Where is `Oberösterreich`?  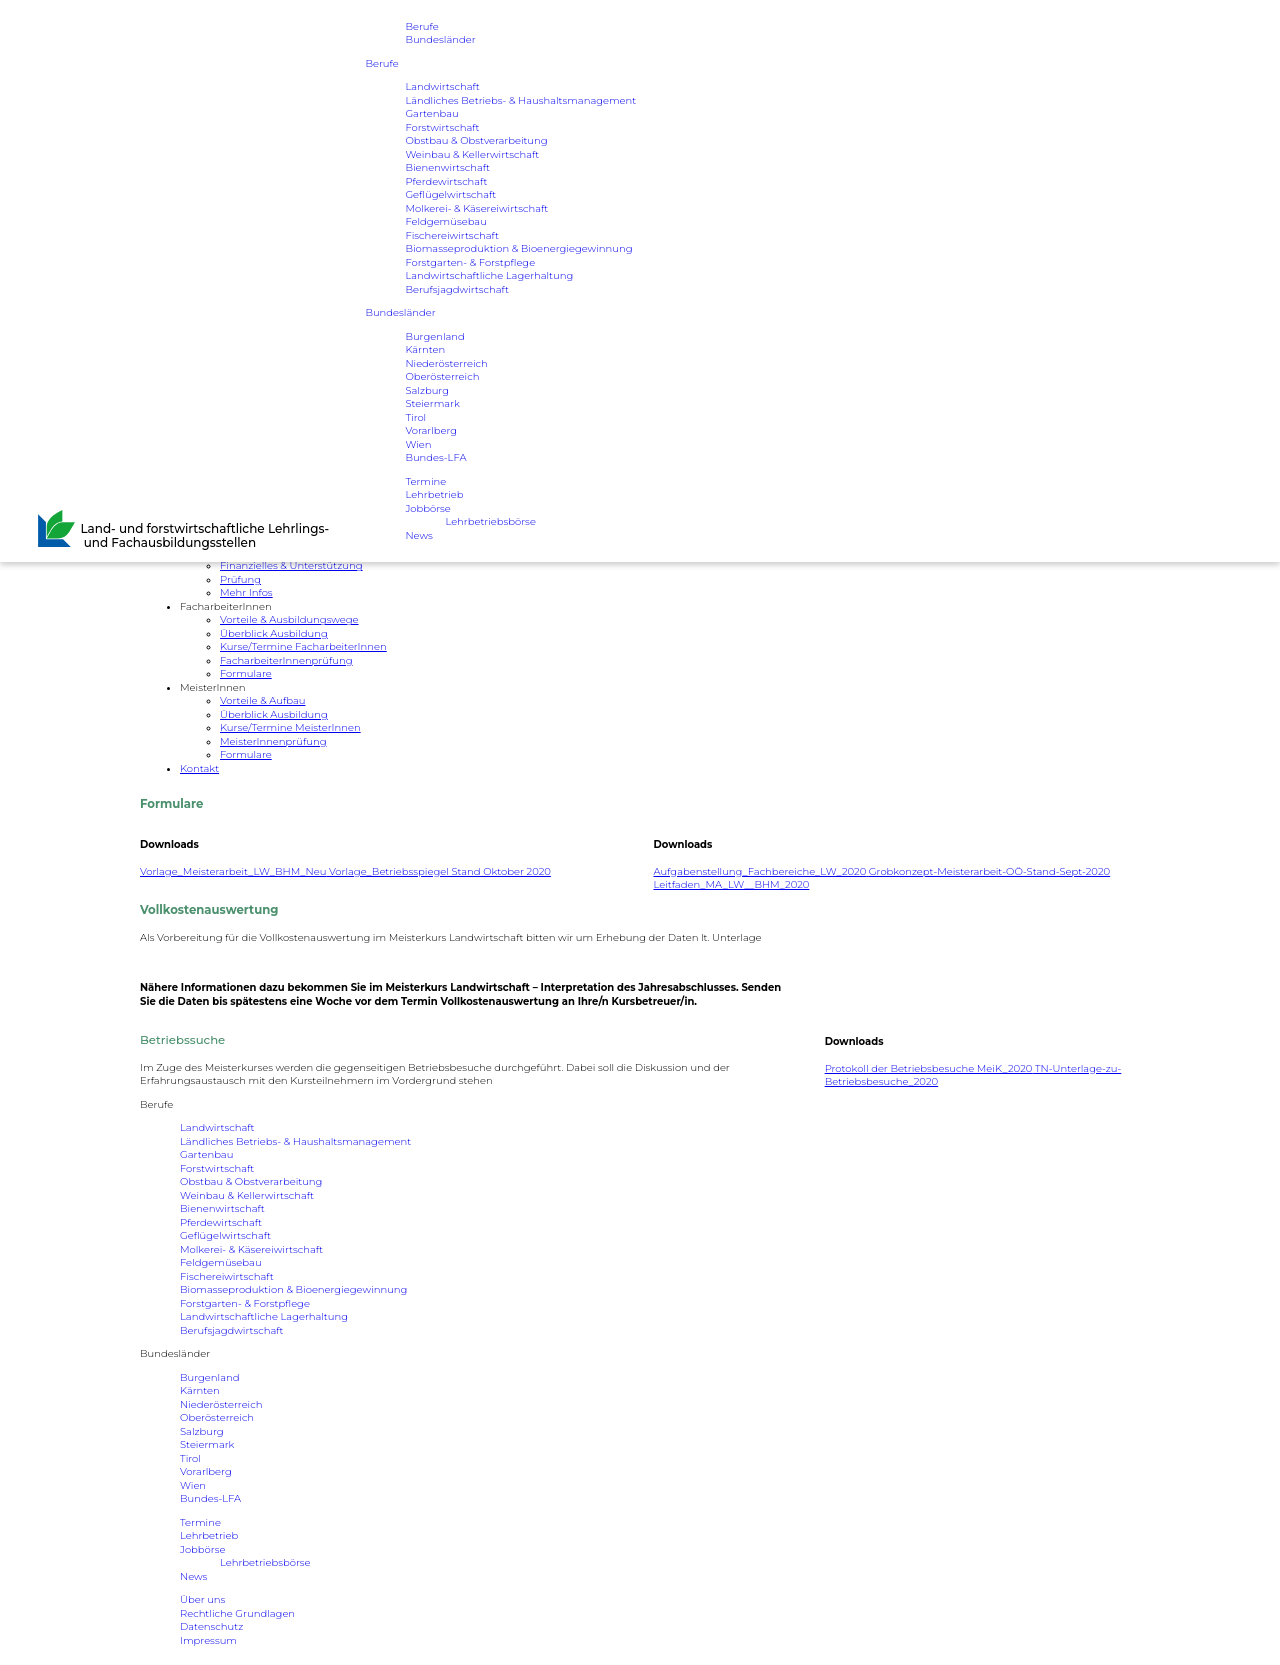
Oberösterreich is located at coordinates (442, 377).